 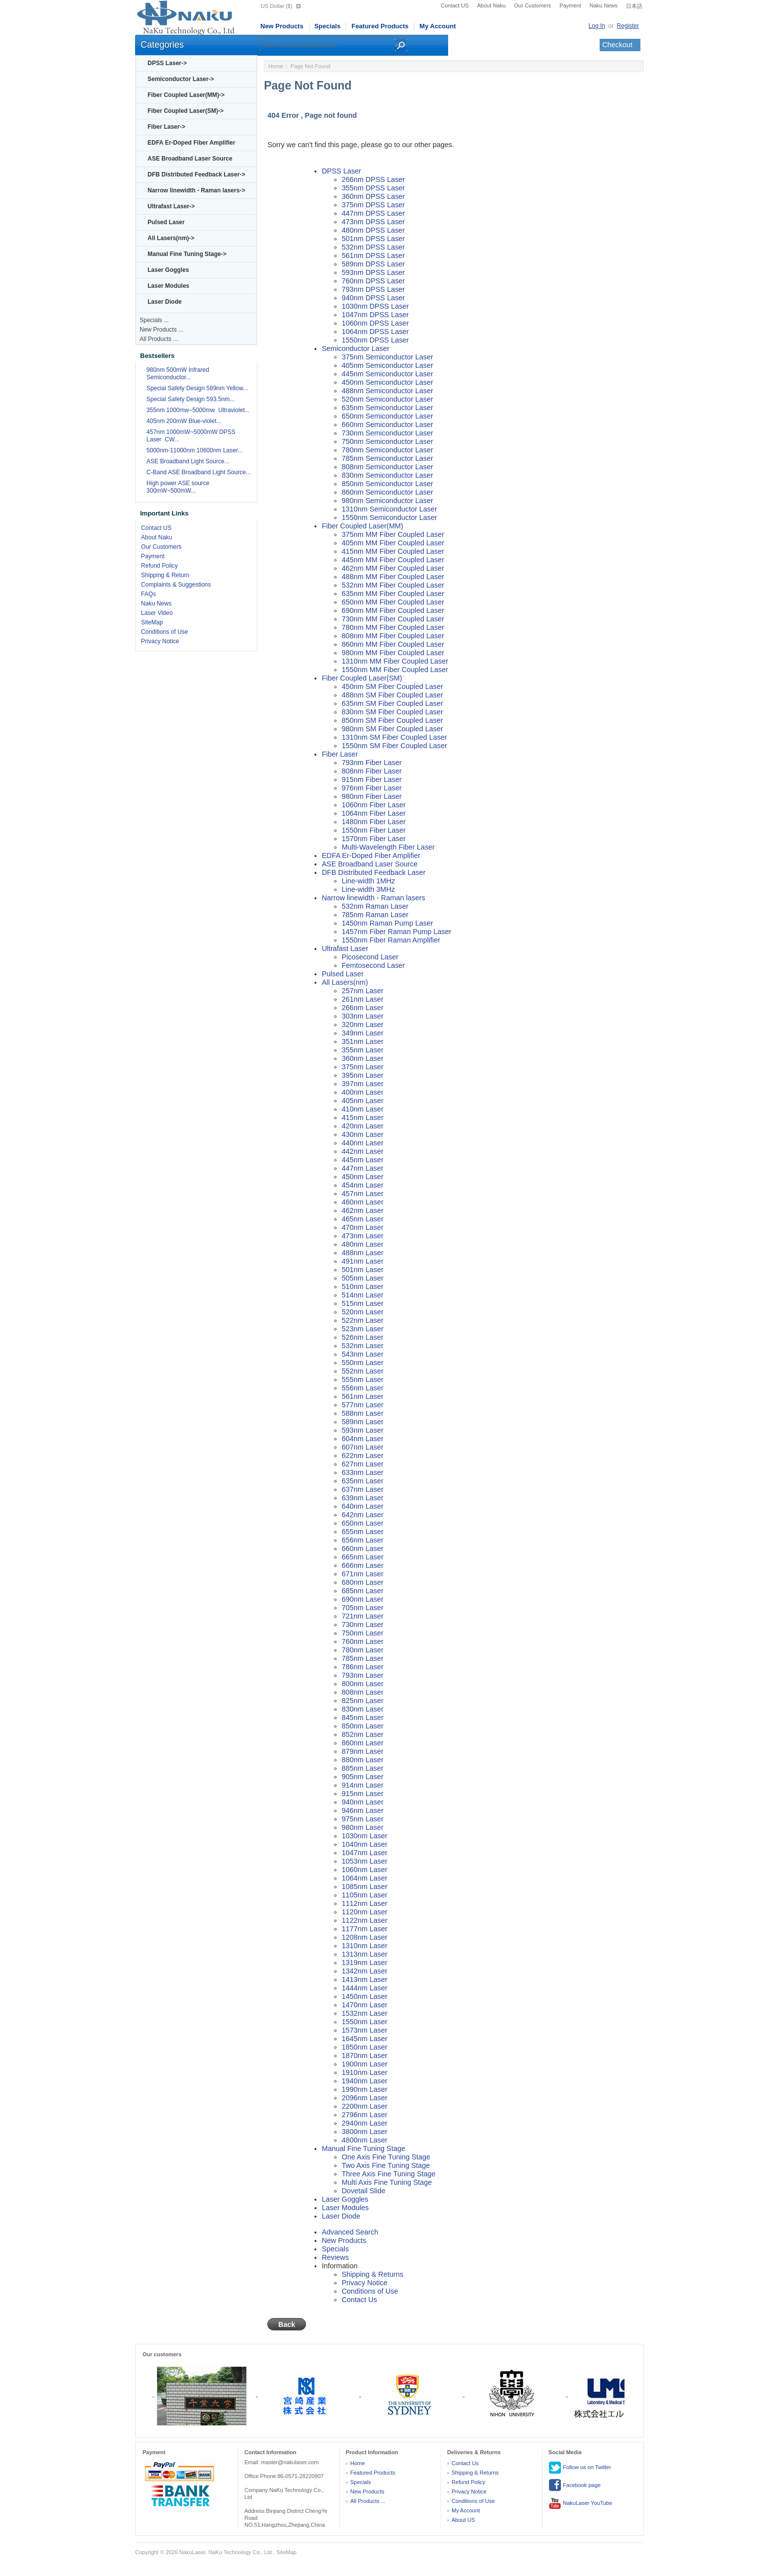 I want to click on 633nm Laser, so click(x=363, y=1472).